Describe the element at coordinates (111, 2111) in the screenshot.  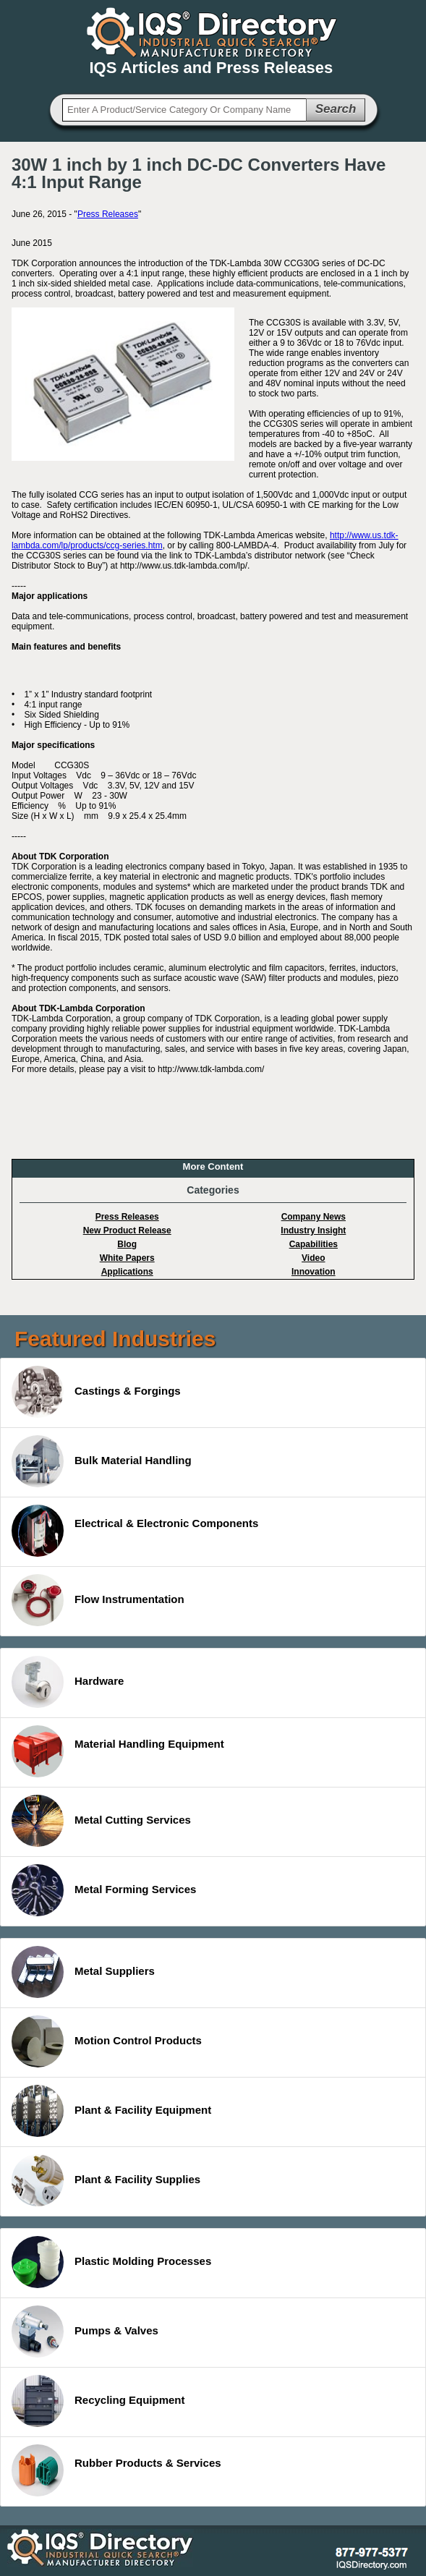
I see `Plant & Facility Equipment` at that location.